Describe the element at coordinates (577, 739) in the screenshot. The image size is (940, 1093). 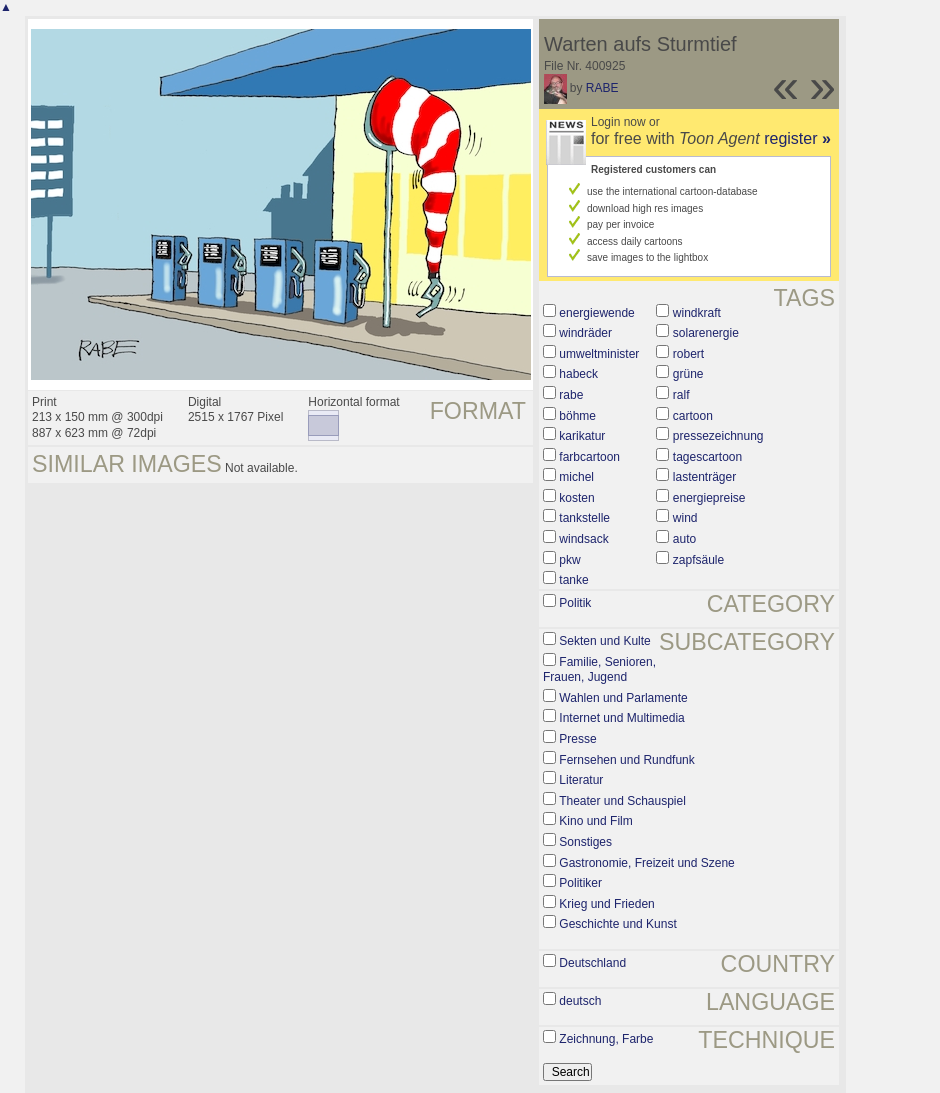
I see `Presse` at that location.